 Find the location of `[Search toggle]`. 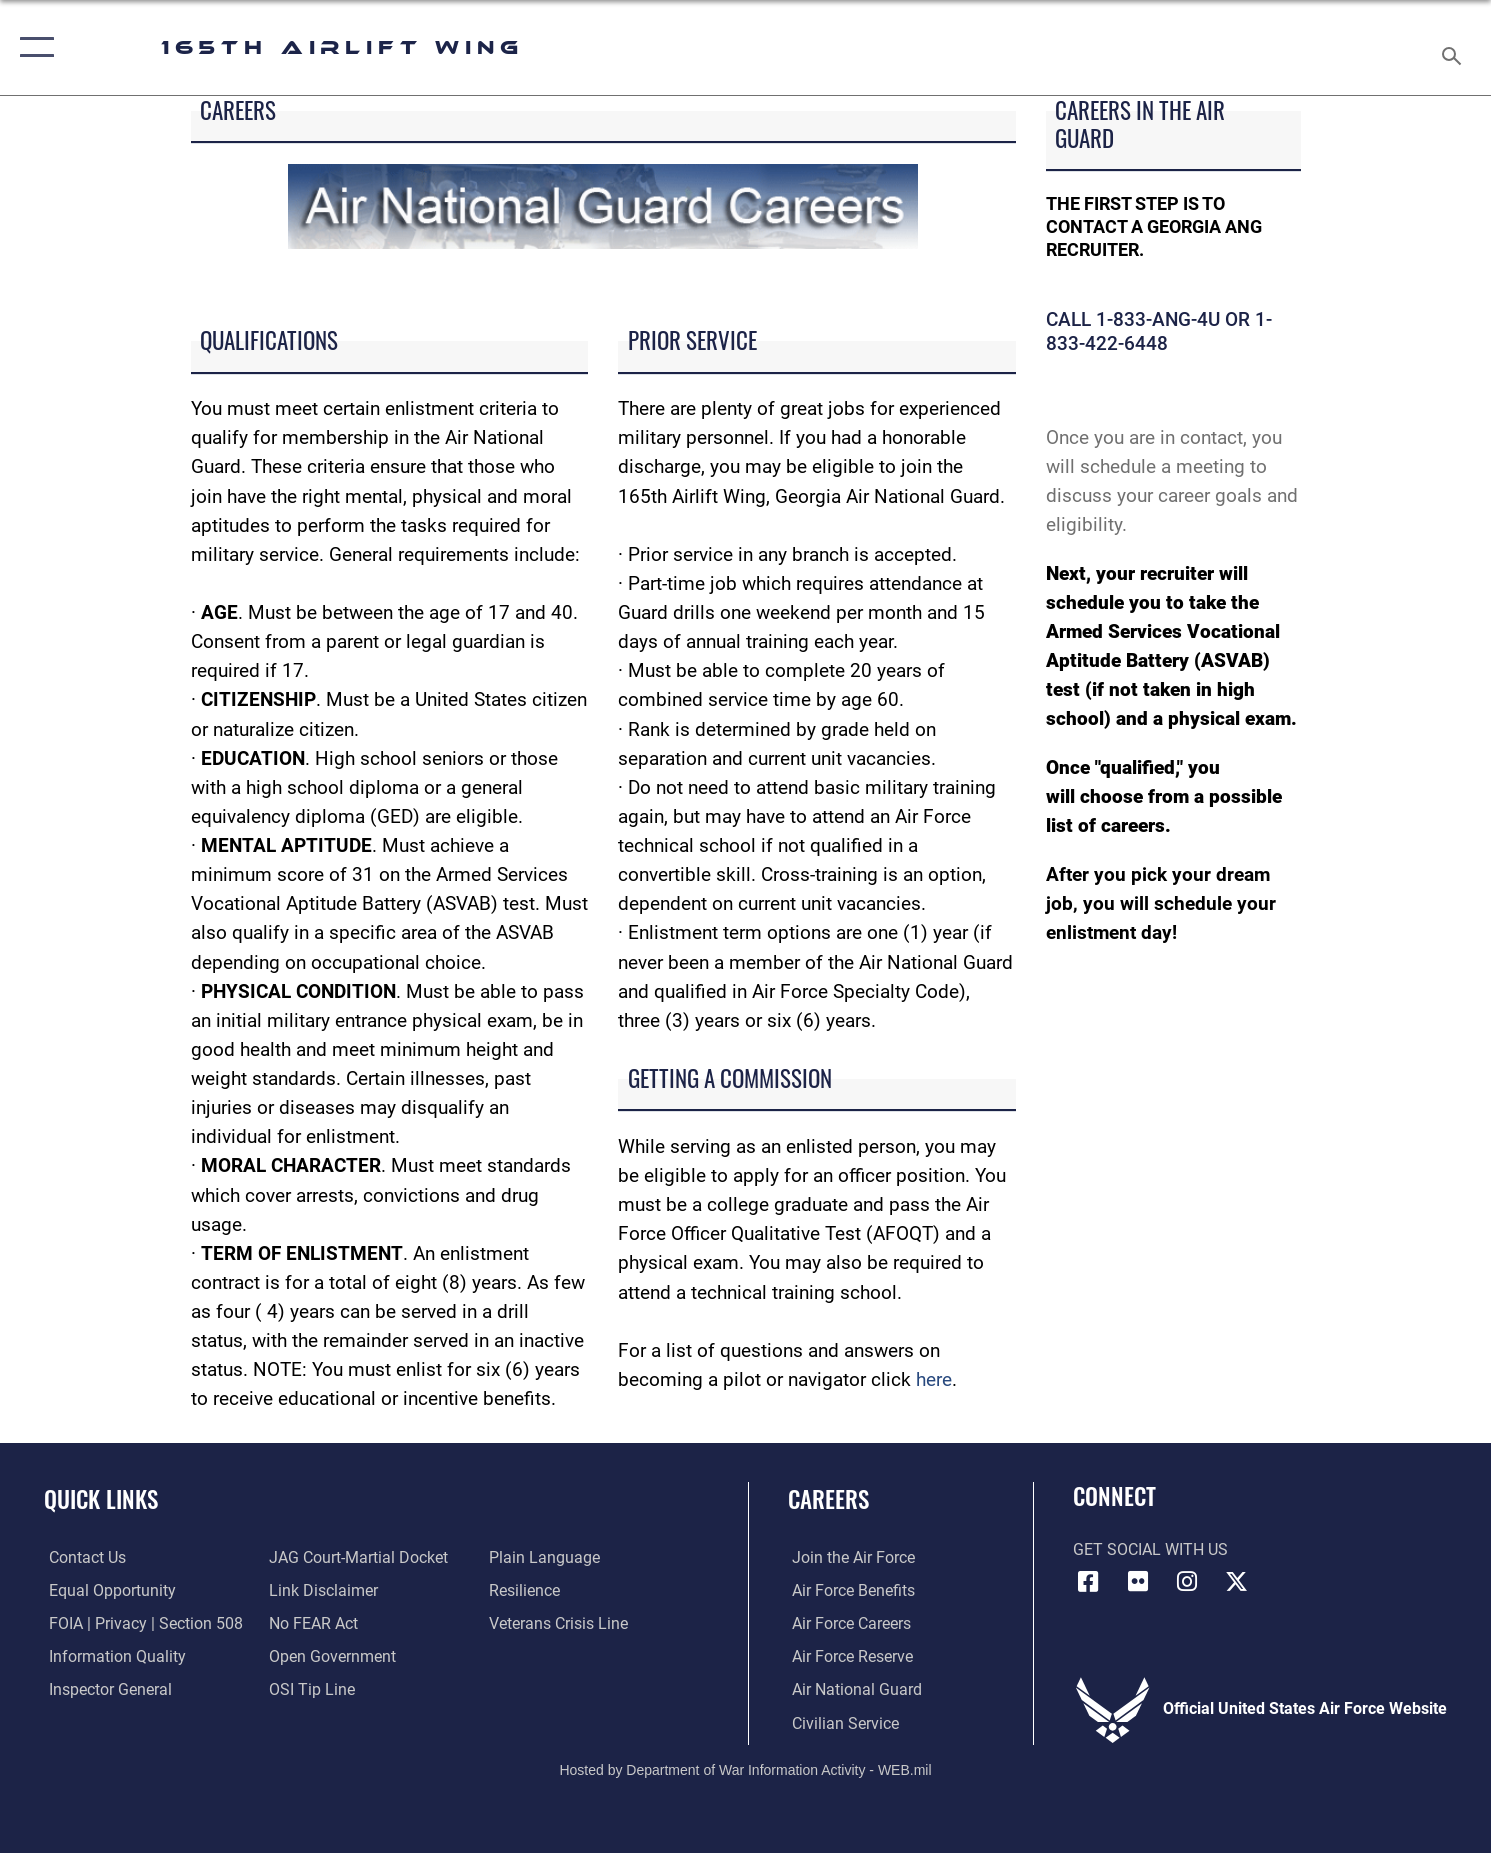

[Search toggle] is located at coordinates (1454, 47).